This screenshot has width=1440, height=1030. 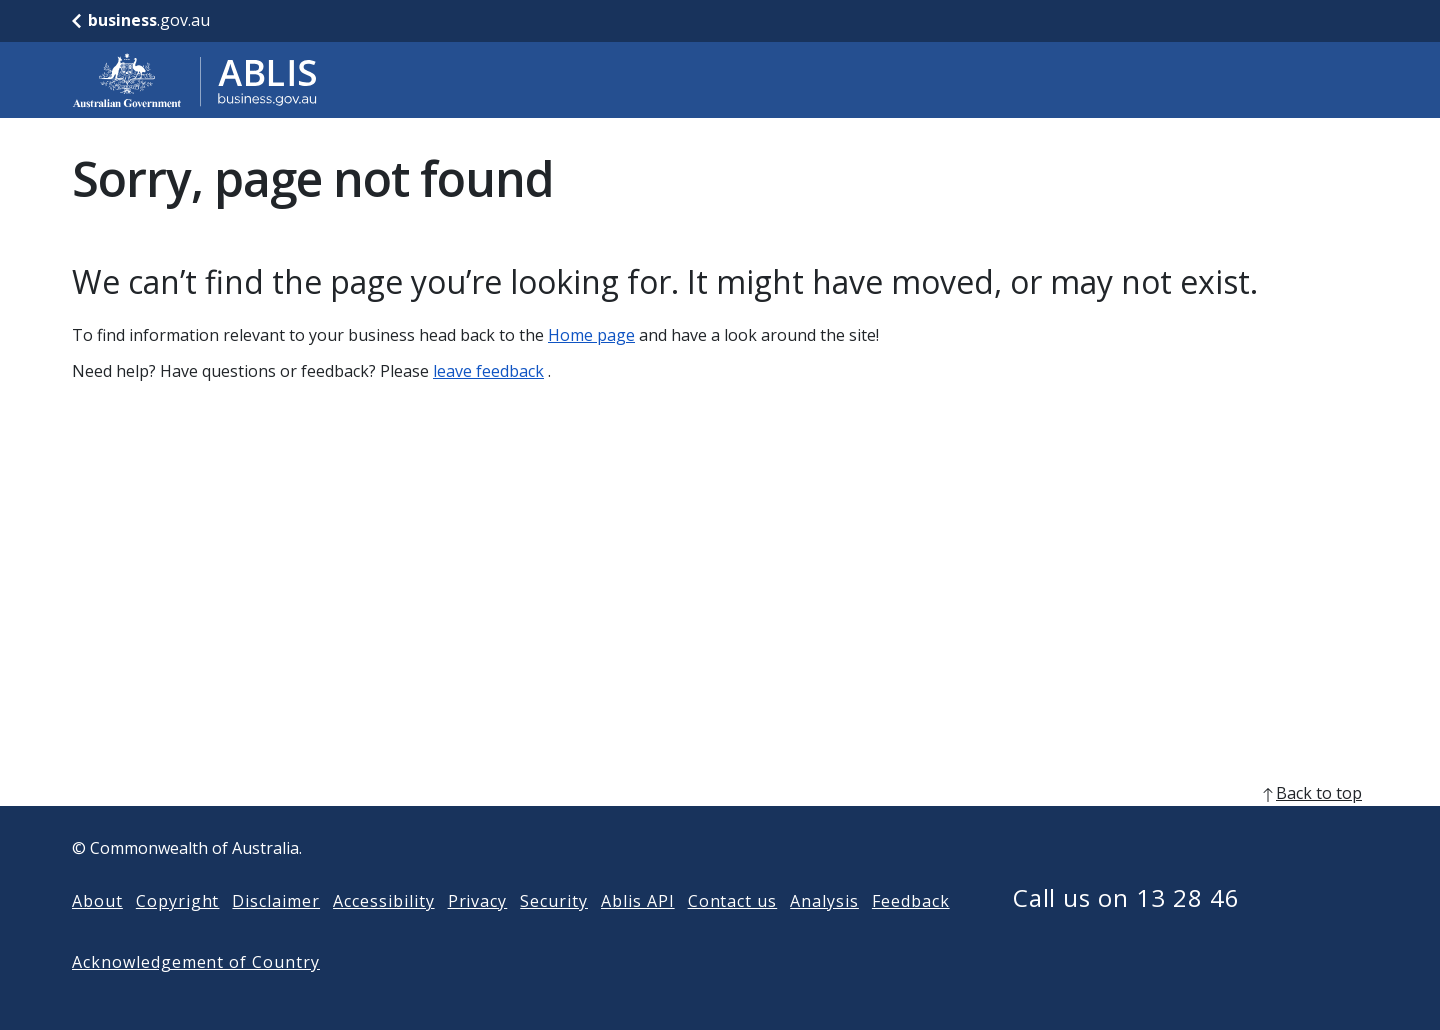 What do you see at coordinates (591, 335) in the screenshot?
I see `Home page` at bounding box center [591, 335].